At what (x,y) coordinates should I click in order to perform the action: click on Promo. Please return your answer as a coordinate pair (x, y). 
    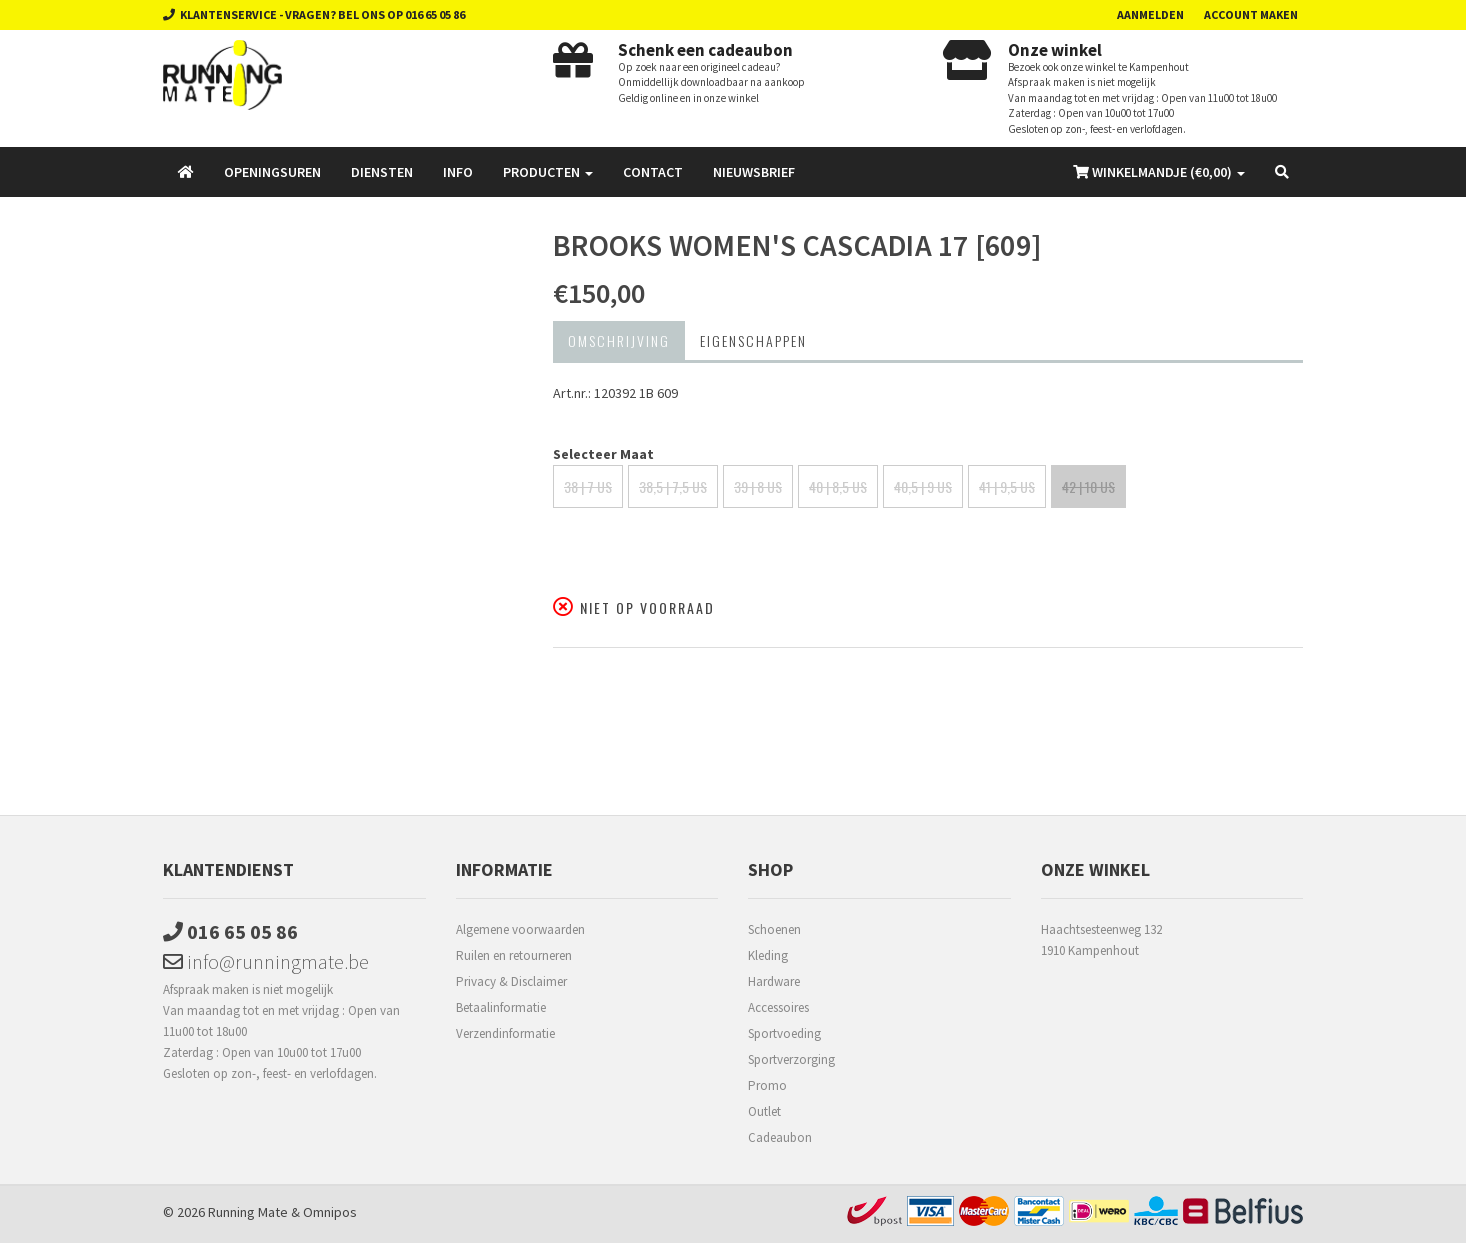
    Looking at the image, I should click on (767, 1085).